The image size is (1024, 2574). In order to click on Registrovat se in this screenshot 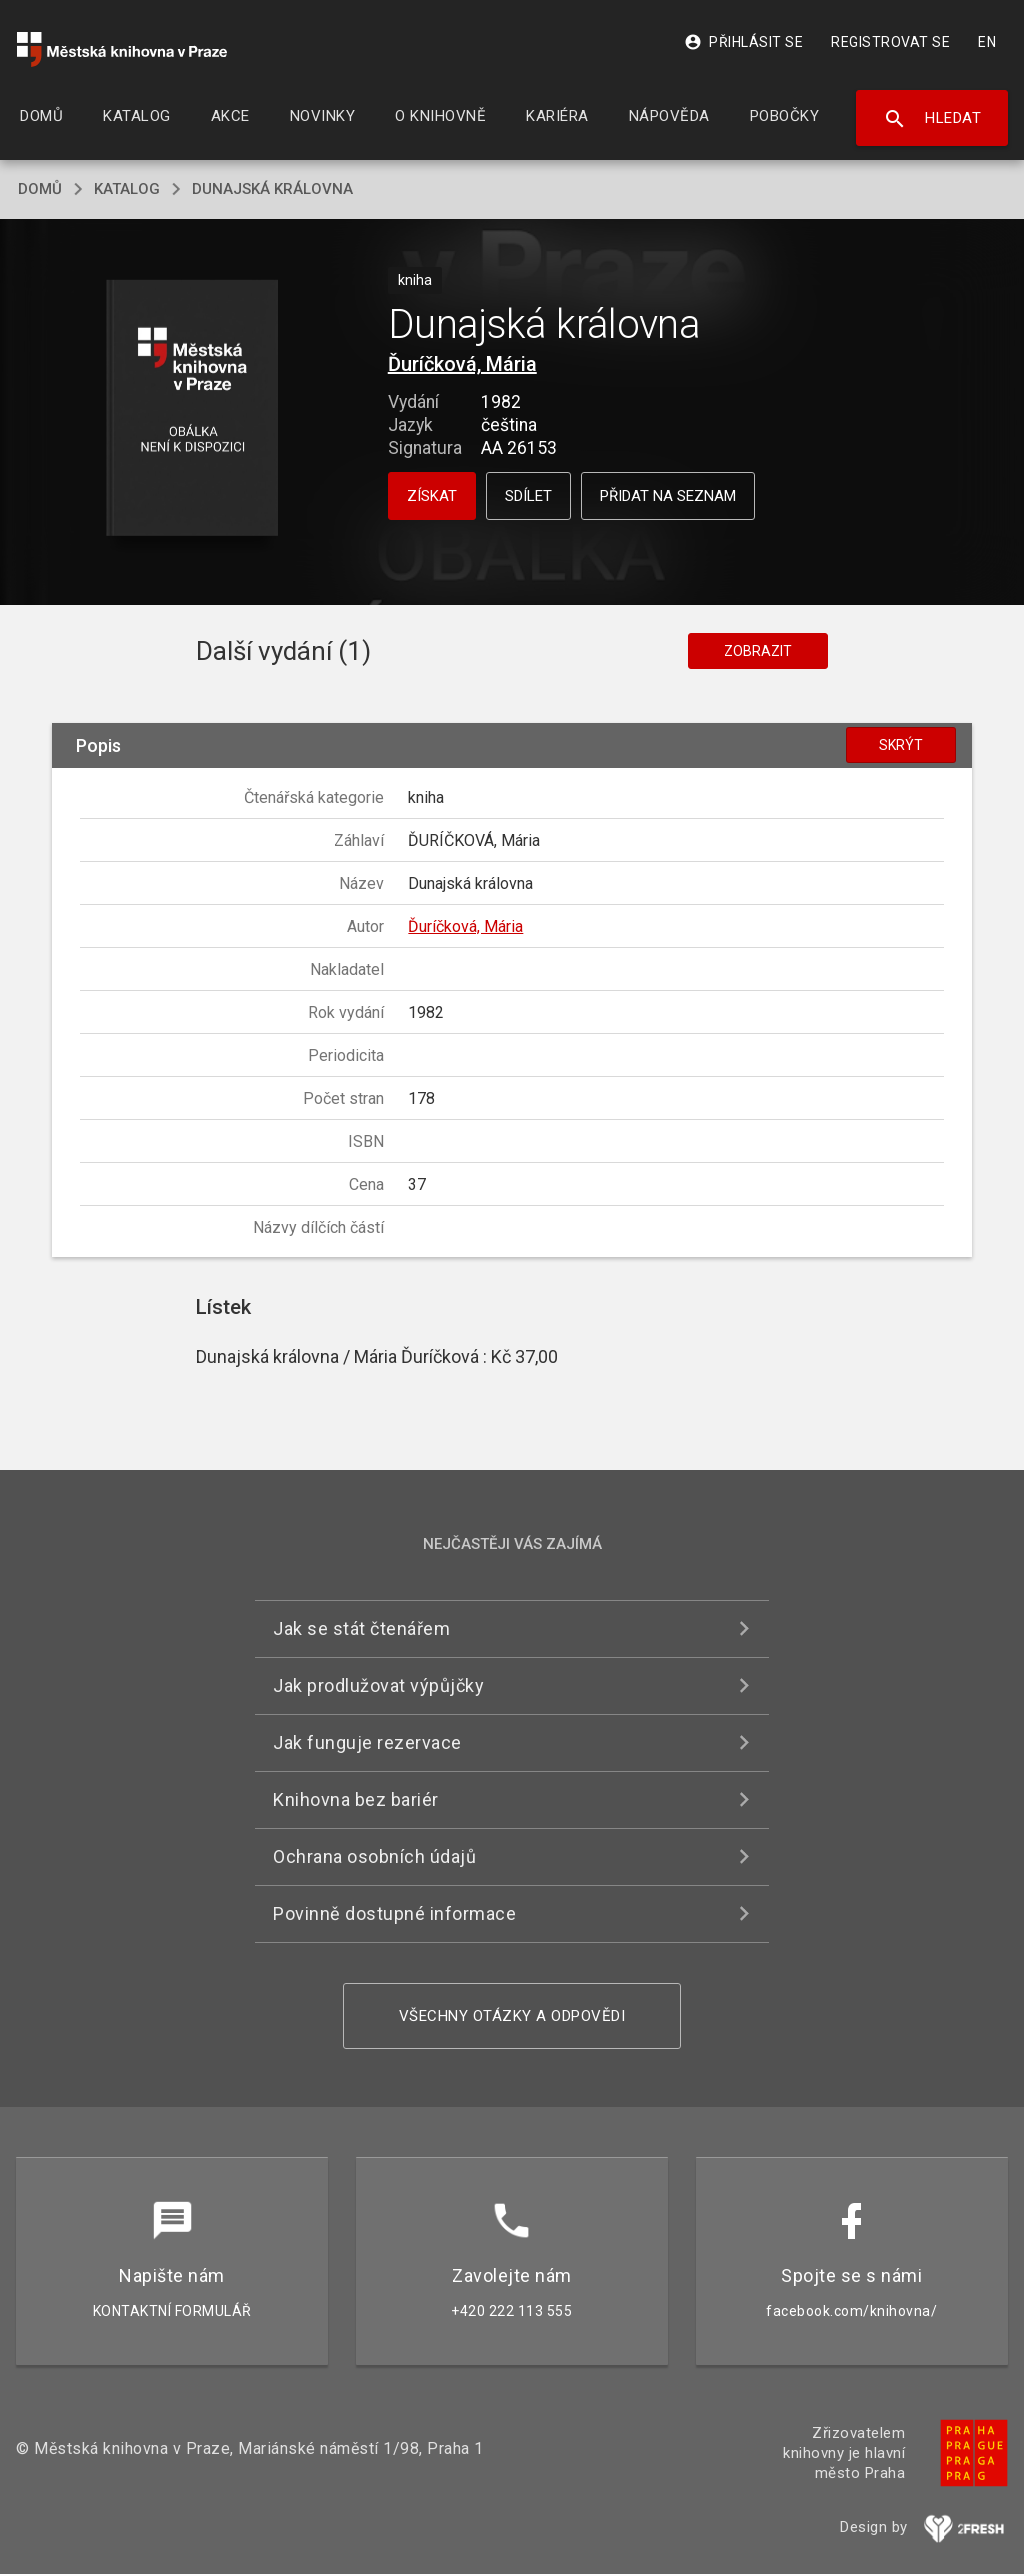, I will do `click(890, 42)`.